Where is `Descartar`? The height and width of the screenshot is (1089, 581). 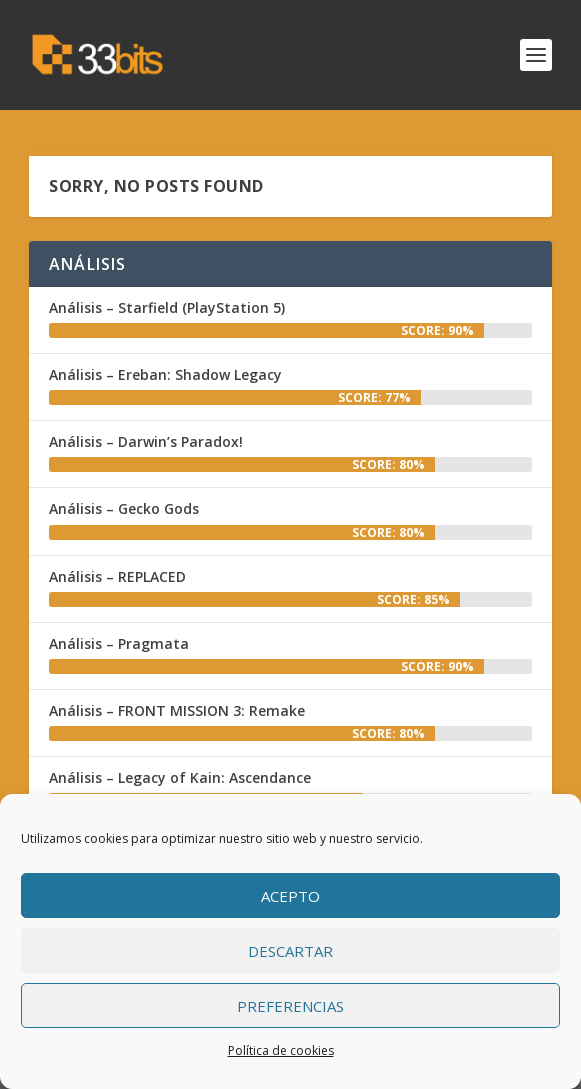
Descartar is located at coordinates (290, 951).